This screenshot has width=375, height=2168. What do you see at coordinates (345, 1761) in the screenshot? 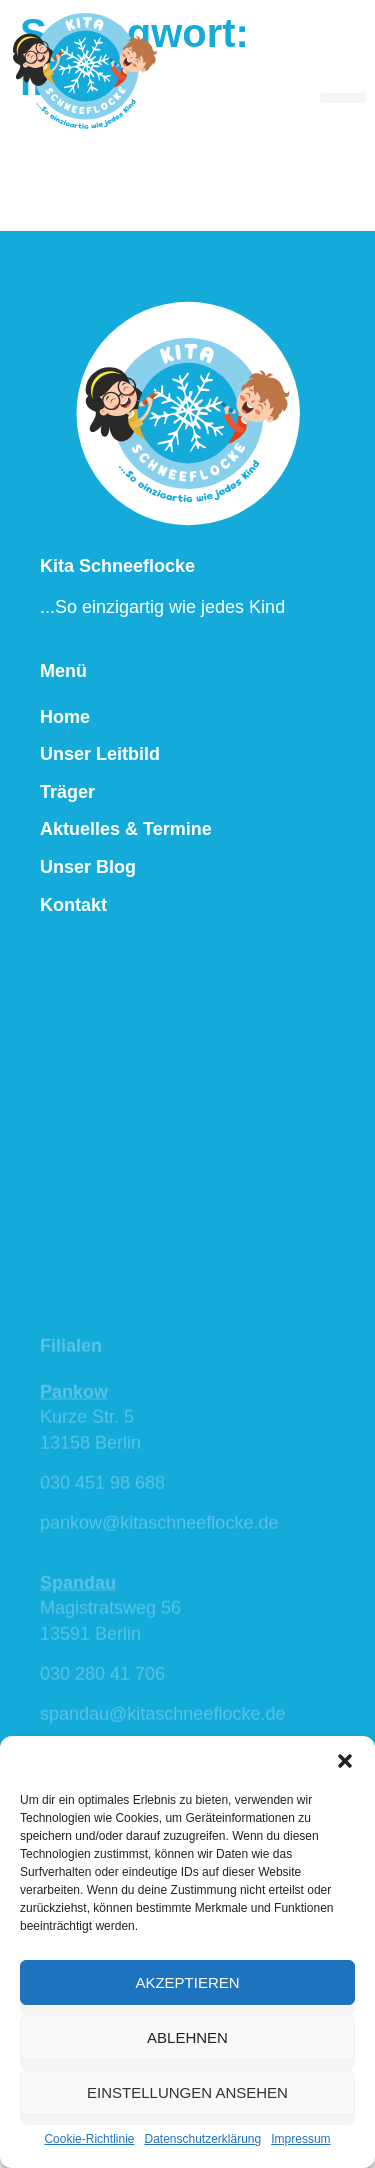
I see `[button]` at bounding box center [345, 1761].